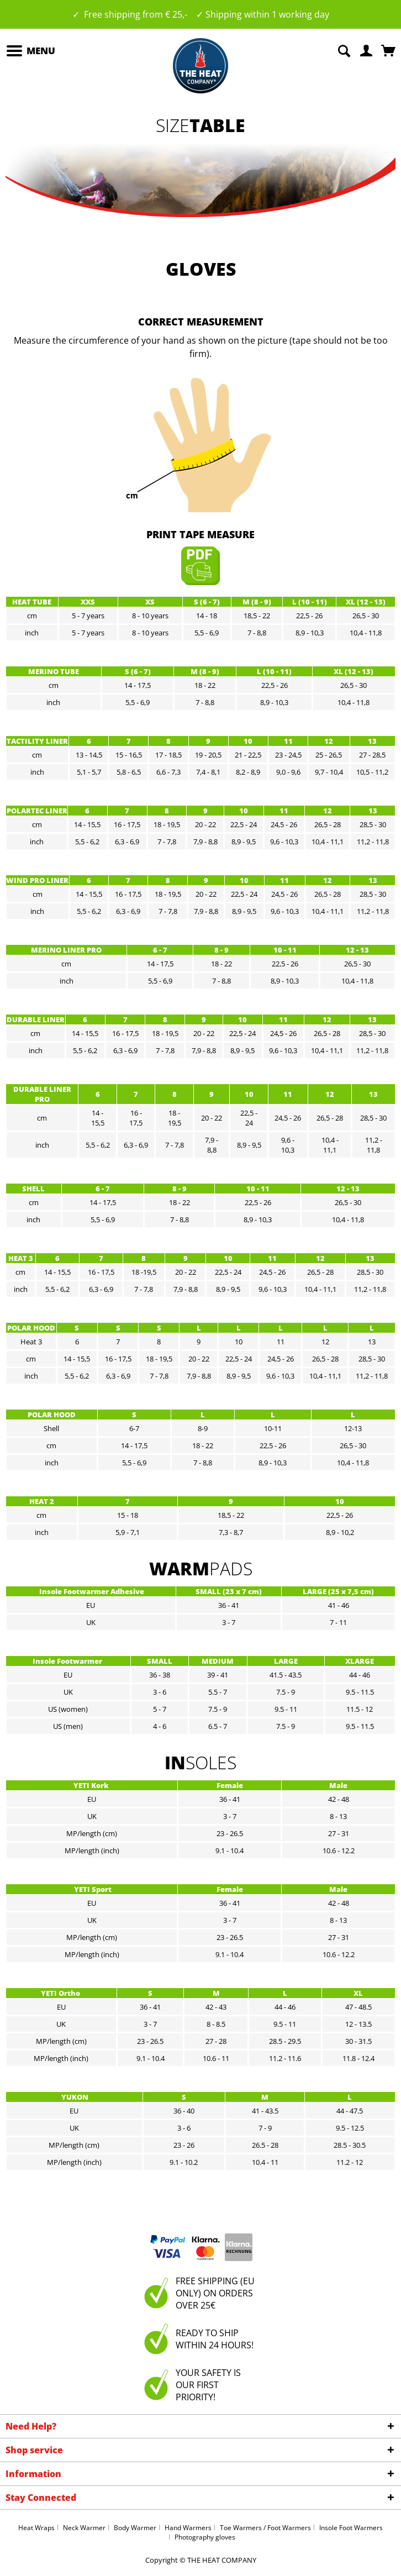  Describe the element at coordinates (188, 2527) in the screenshot. I see `Hand Warmers` at that location.